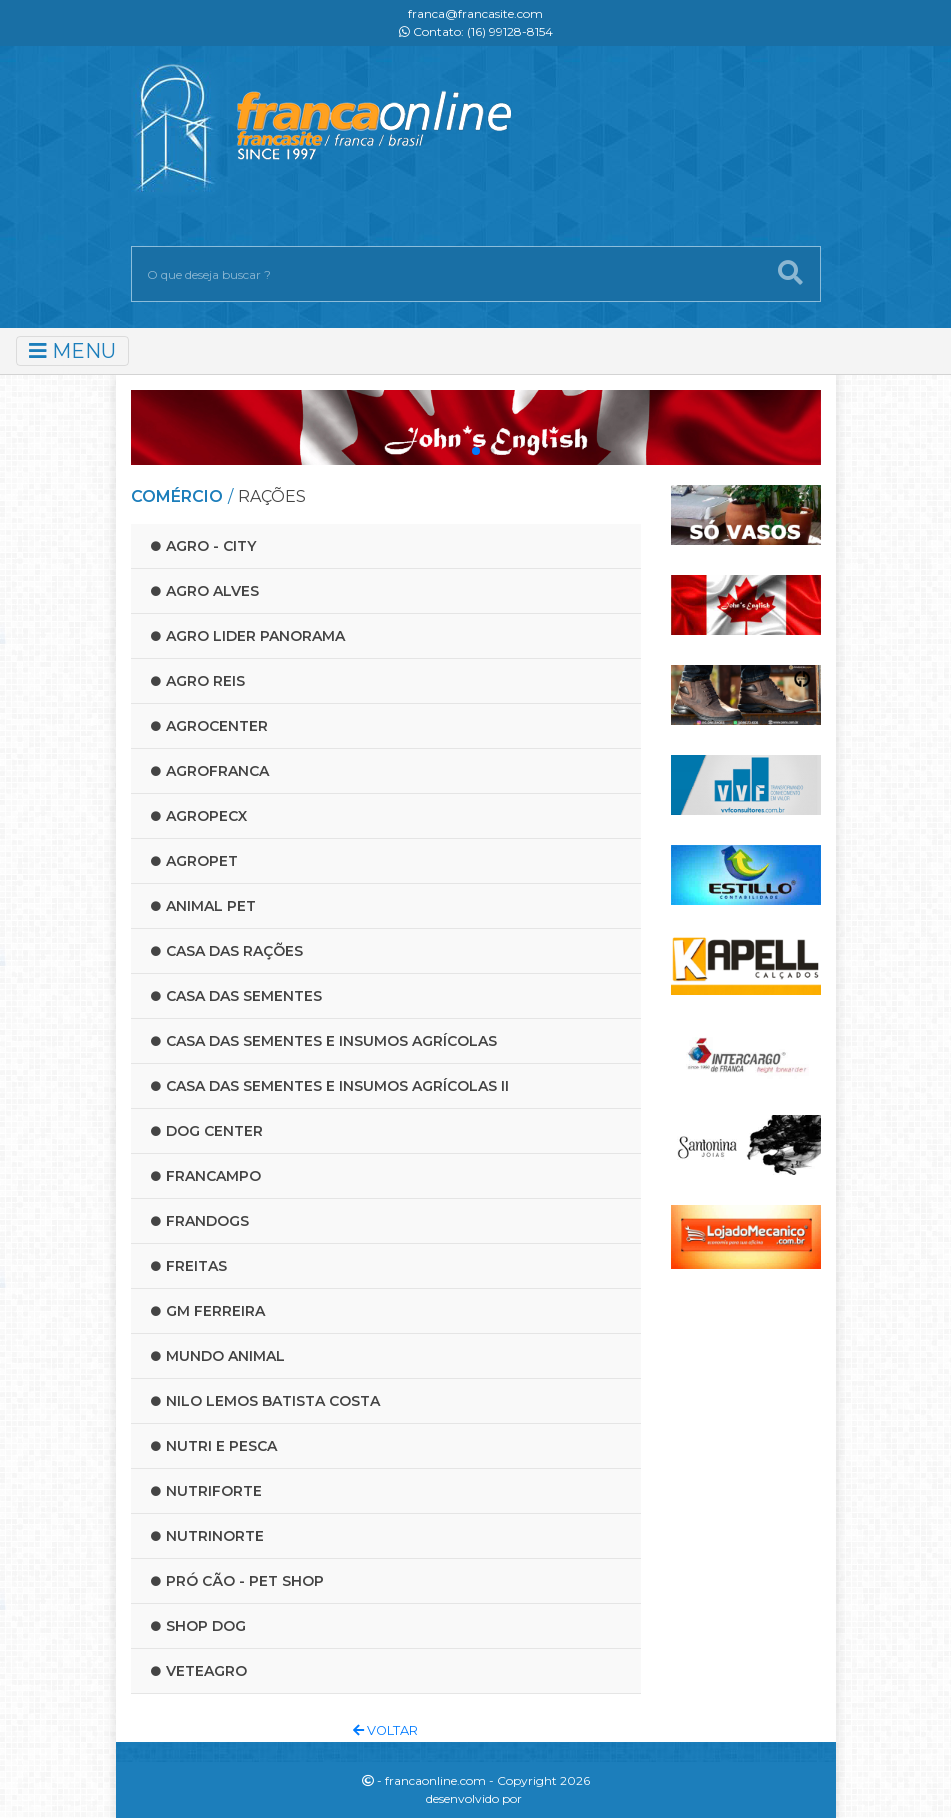 The image size is (951, 1818). I want to click on Contato: (16) 99128-8154, so click(476, 31).